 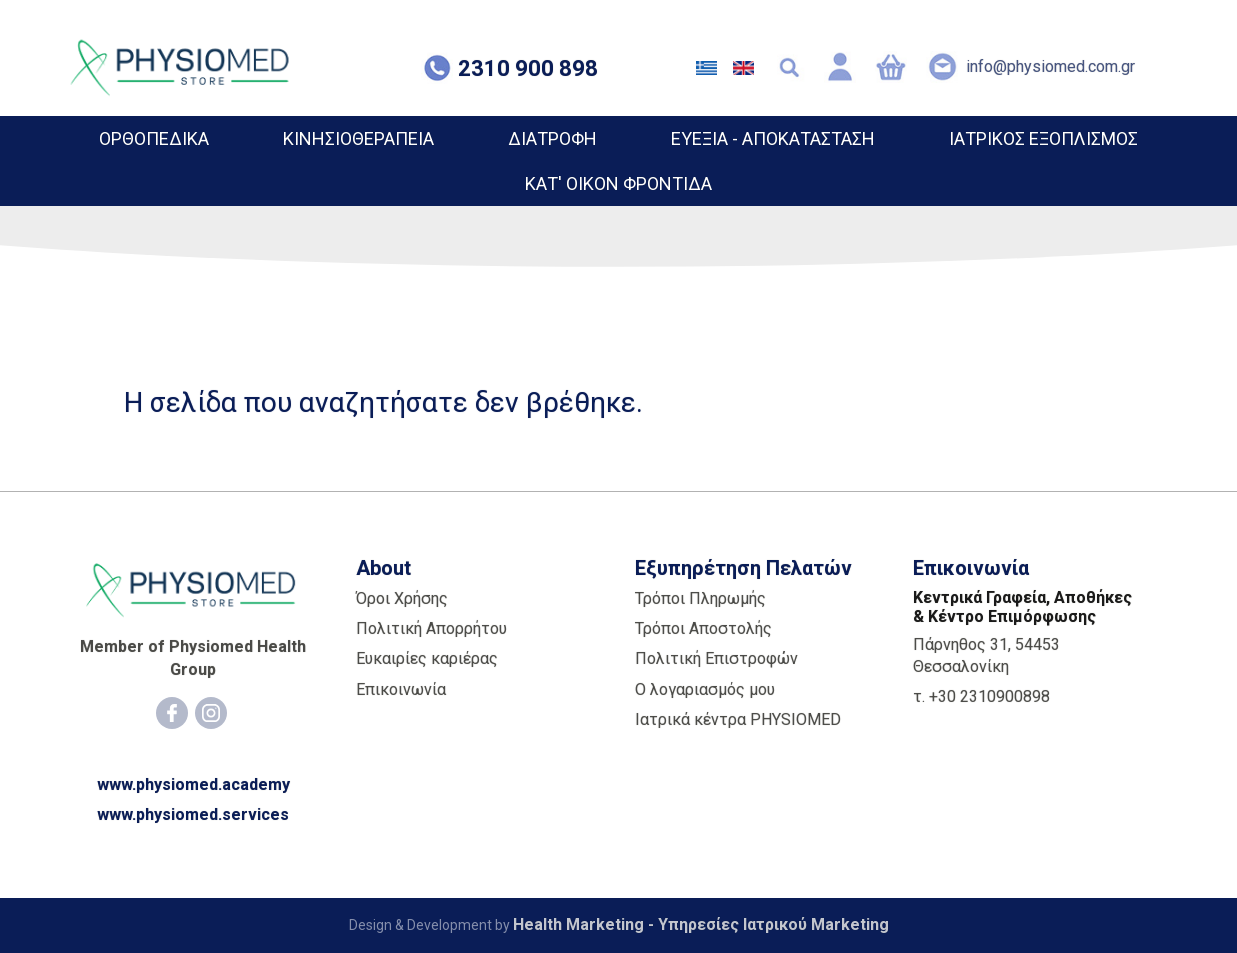 I want to click on Τρόποι Πληρωμής, so click(x=700, y=598).